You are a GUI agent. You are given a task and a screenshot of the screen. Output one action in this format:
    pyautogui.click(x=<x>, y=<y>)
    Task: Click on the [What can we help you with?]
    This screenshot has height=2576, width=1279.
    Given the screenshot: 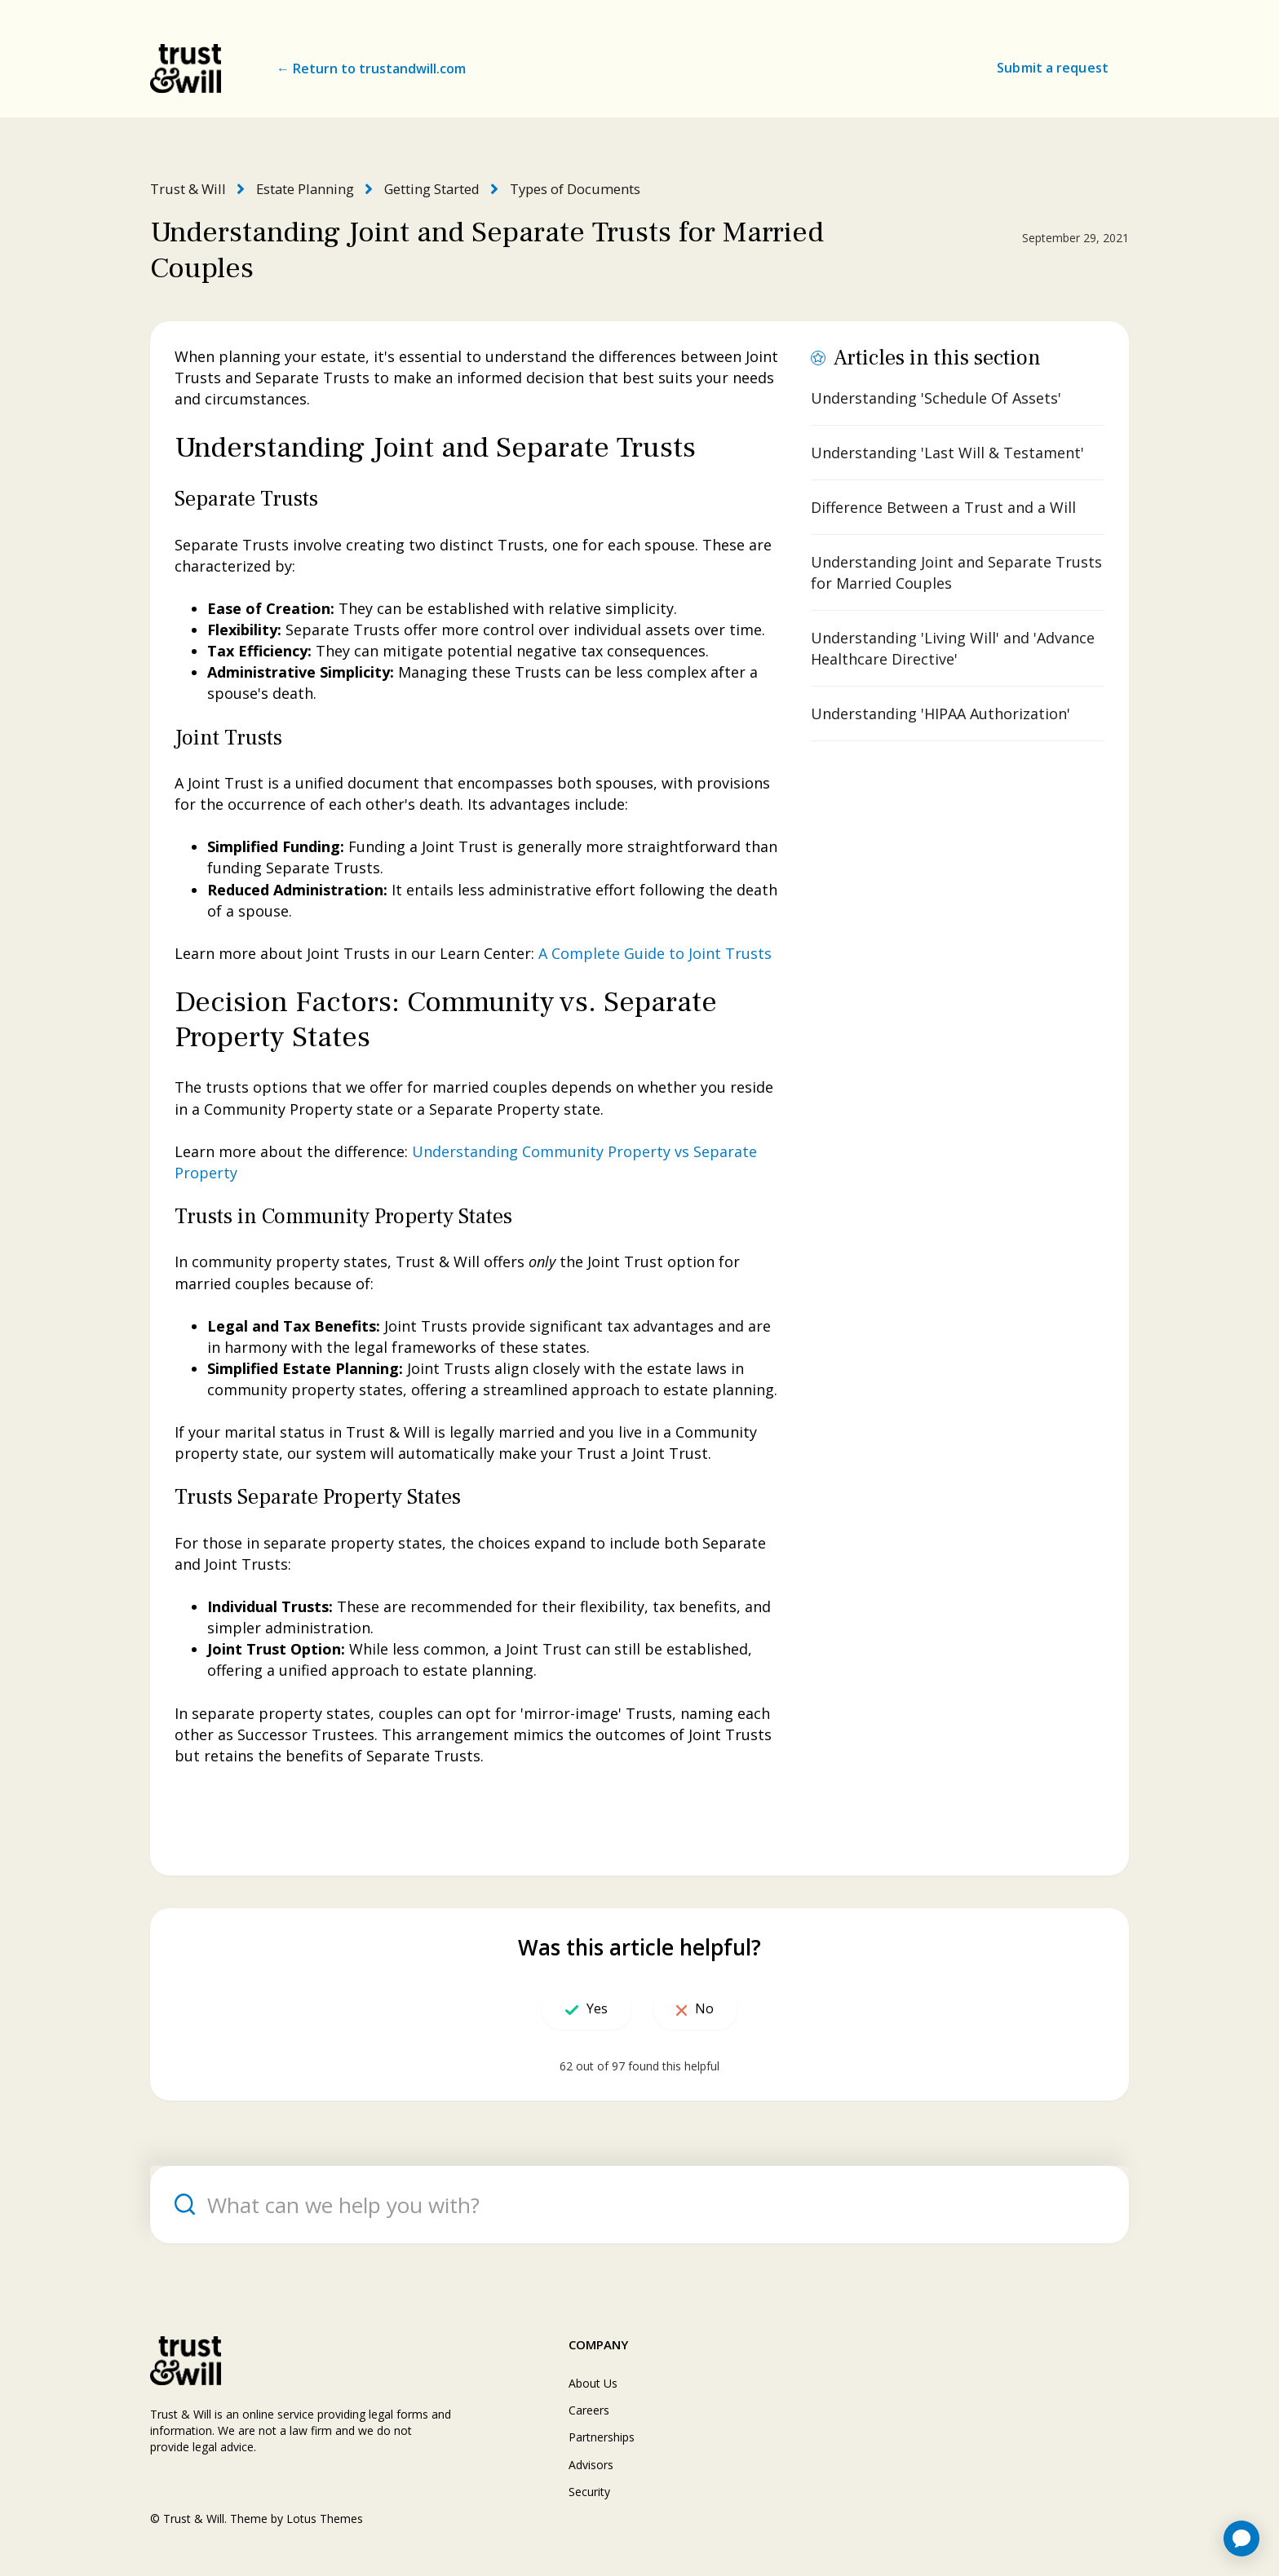 What is the action you would take?
    pyautogui.click(x=639, y=2203)
    